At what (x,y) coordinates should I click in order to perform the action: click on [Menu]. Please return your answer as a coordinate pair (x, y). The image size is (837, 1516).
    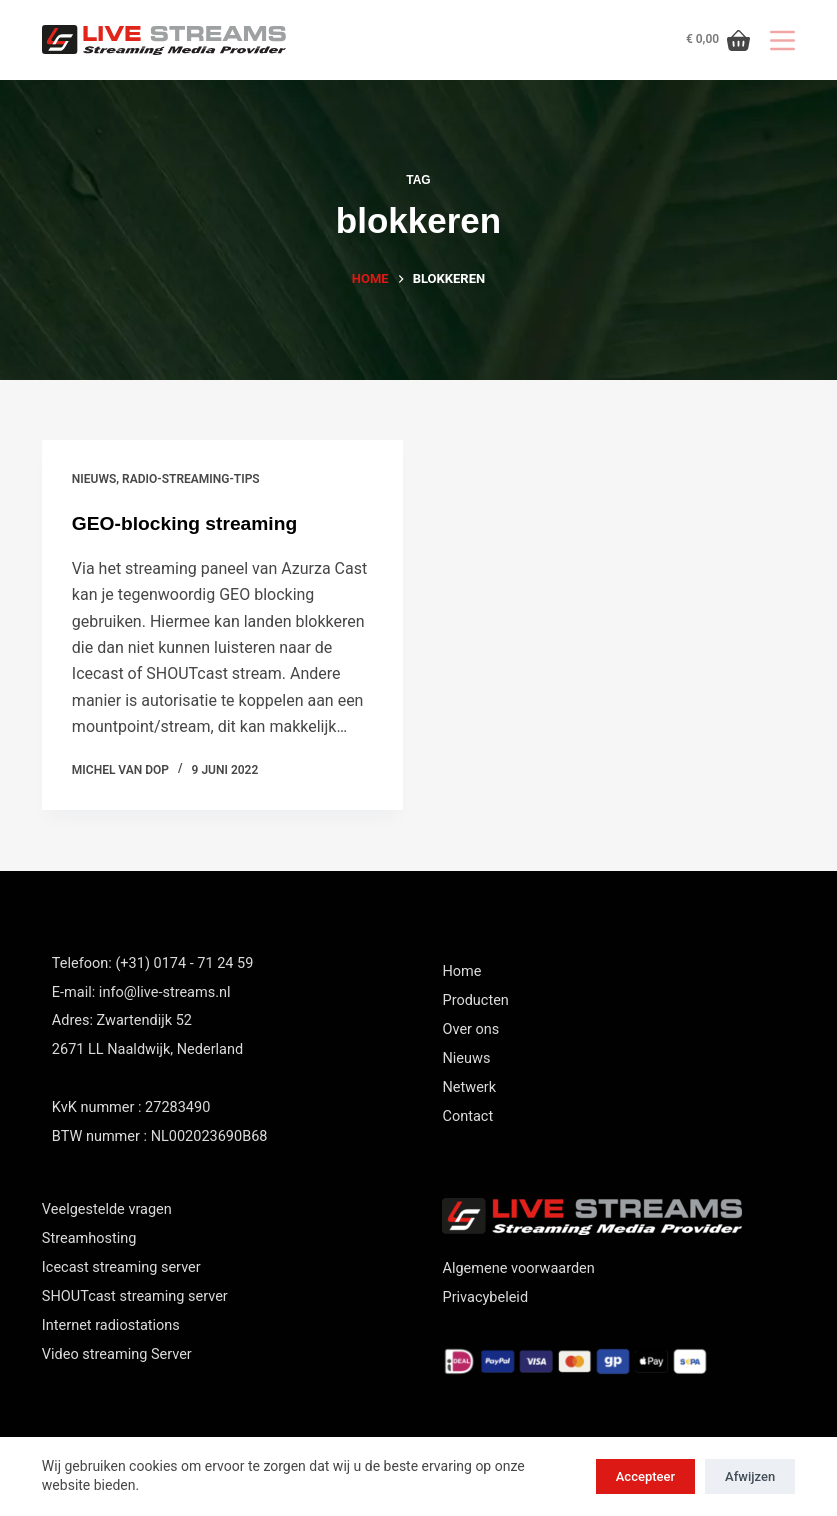
    Looking at the image, I should click on (782, 40).